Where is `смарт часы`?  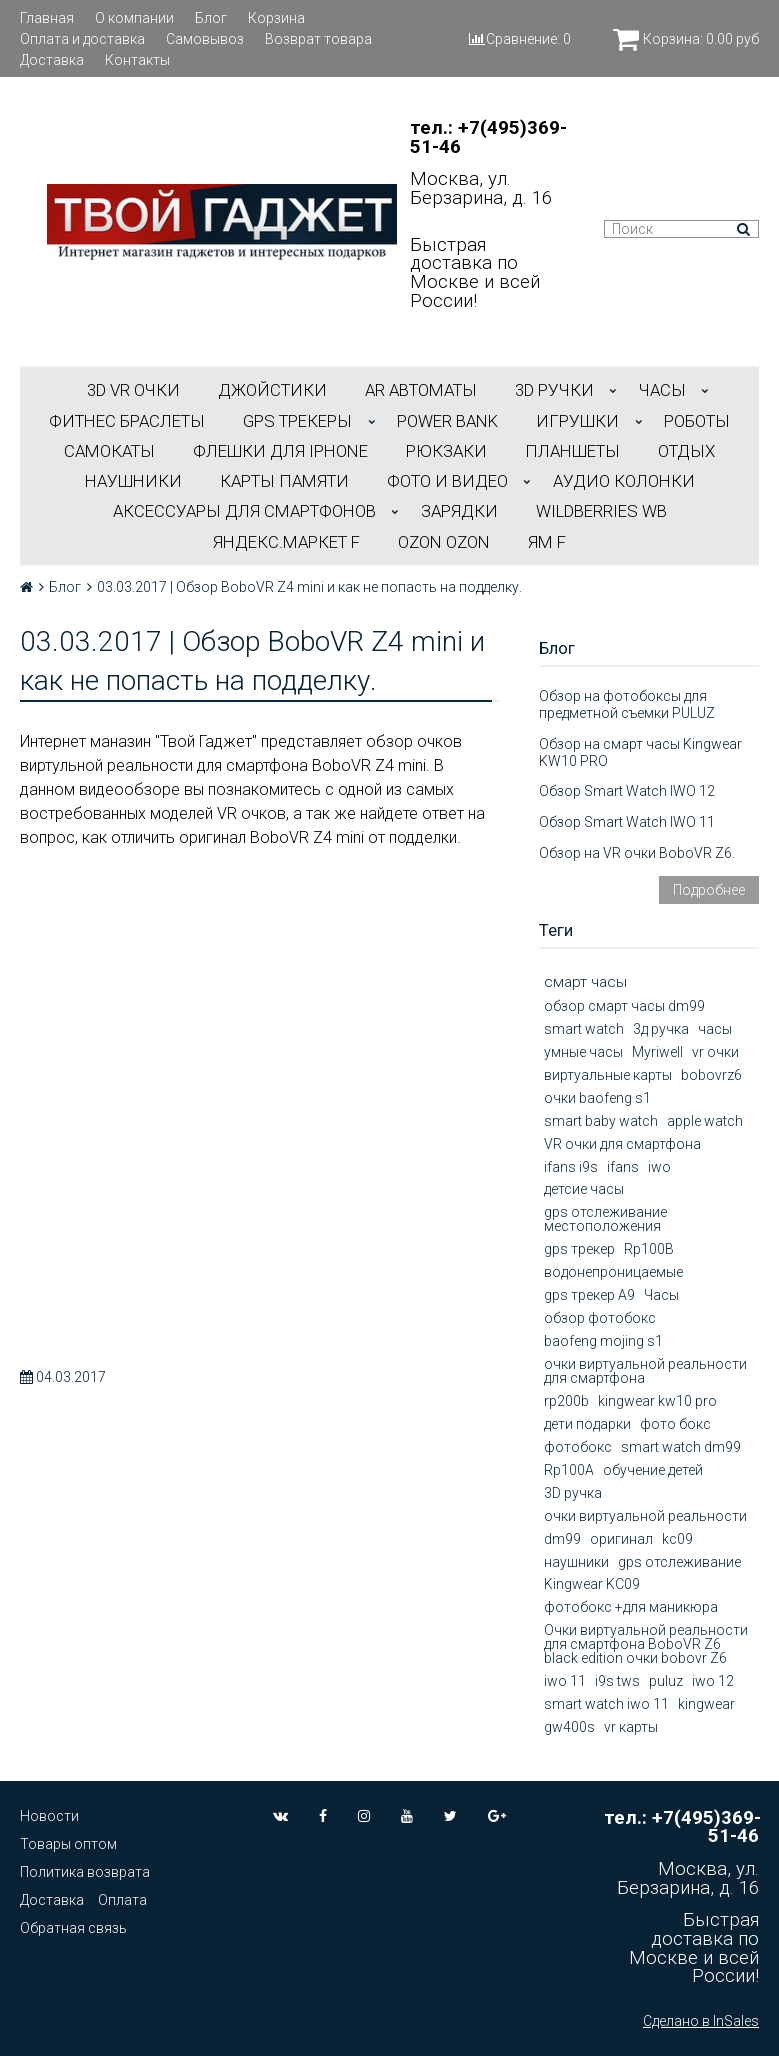
смарт часы is located at coordinates (585, 982).